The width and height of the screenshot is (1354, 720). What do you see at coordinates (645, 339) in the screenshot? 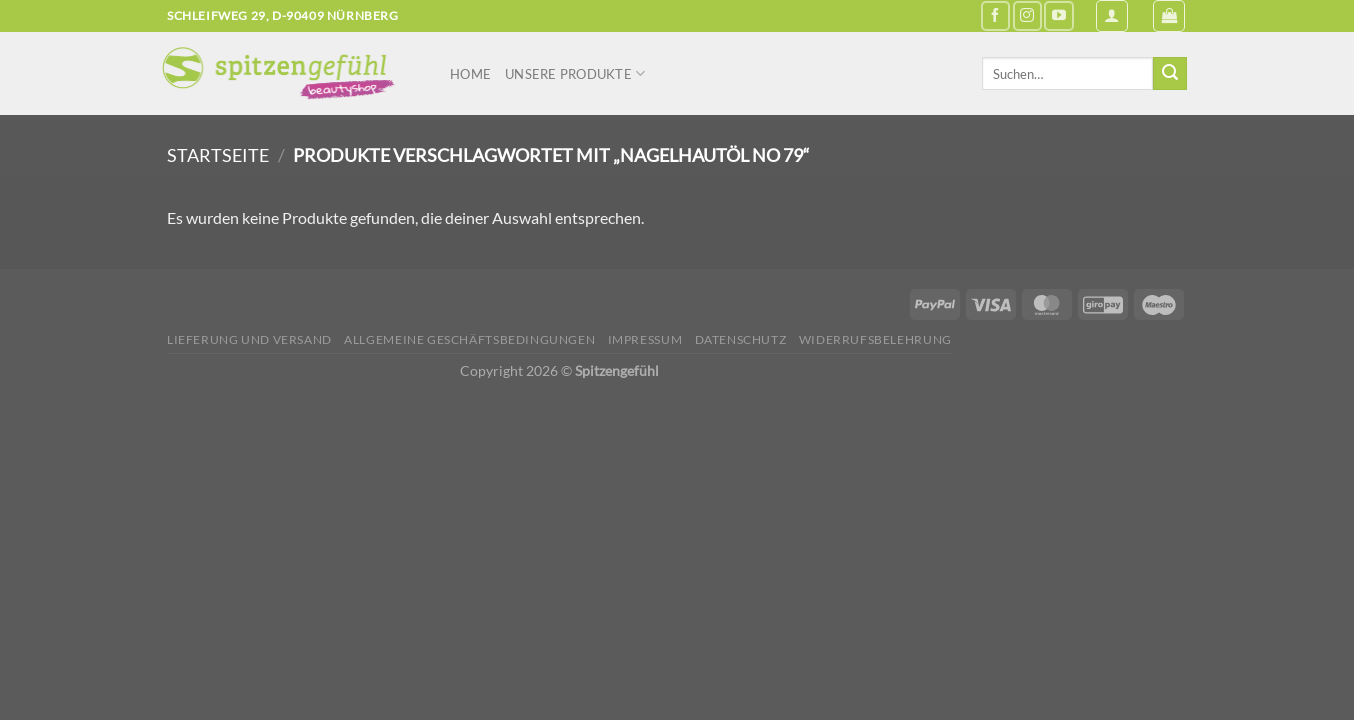
I see `Impressum` at bounding box center [645, 339].